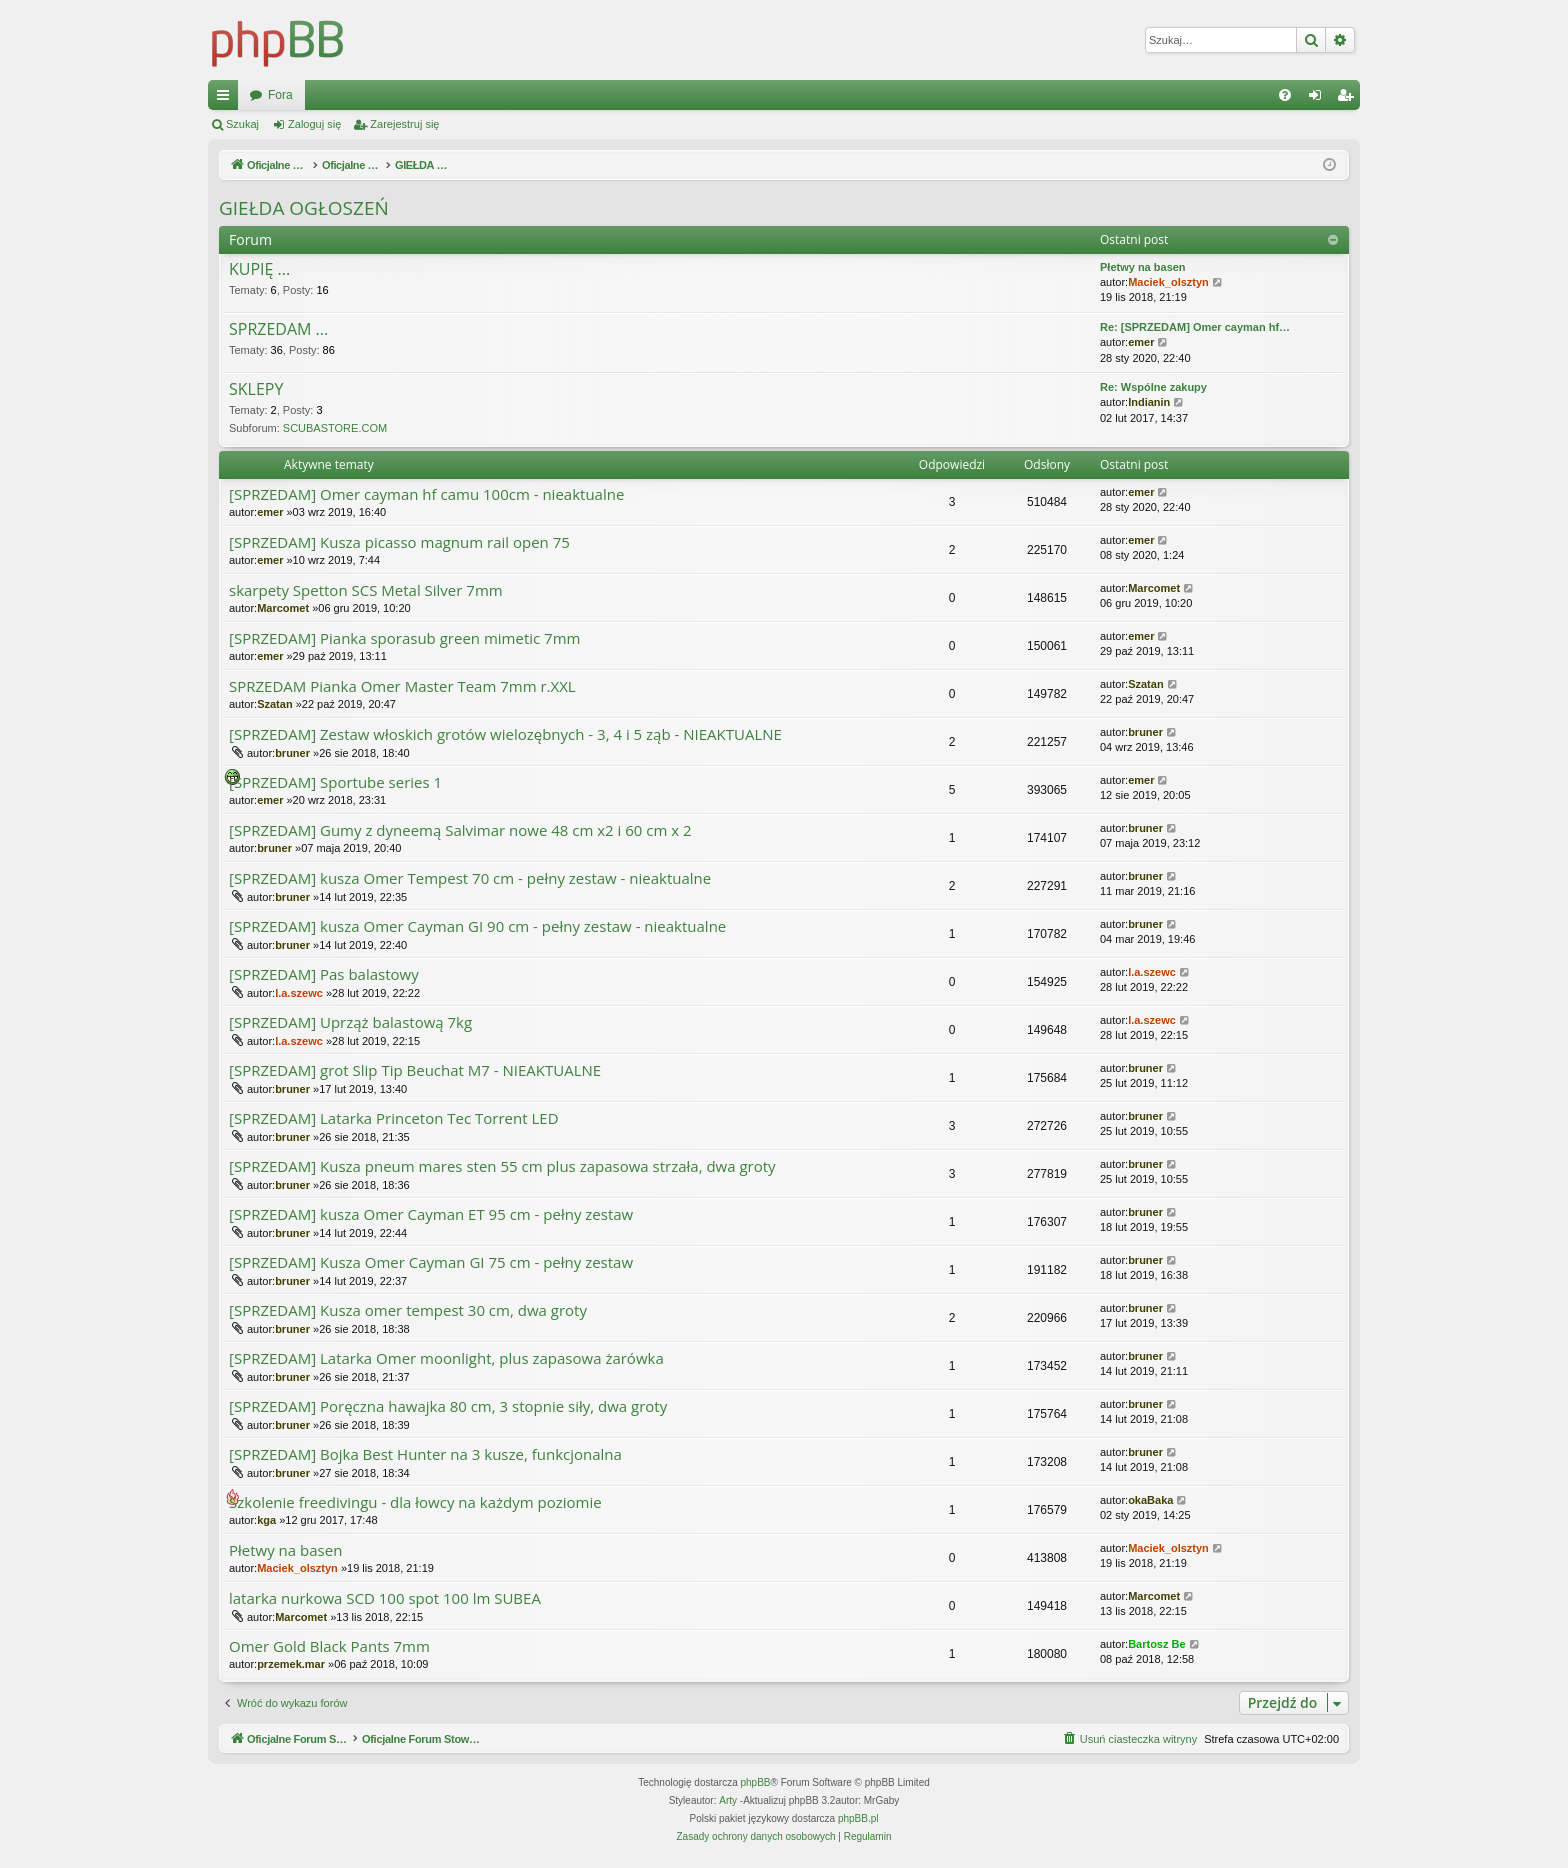  What do you see at coordinates (505, 734) in the screenshot?
I see `[SPRZEDAM] Zestaw włoskich grotów wielozębnych - 3, 4 i 5 ząb - NIEAKTUALNE` at bounding box center [505, 734].